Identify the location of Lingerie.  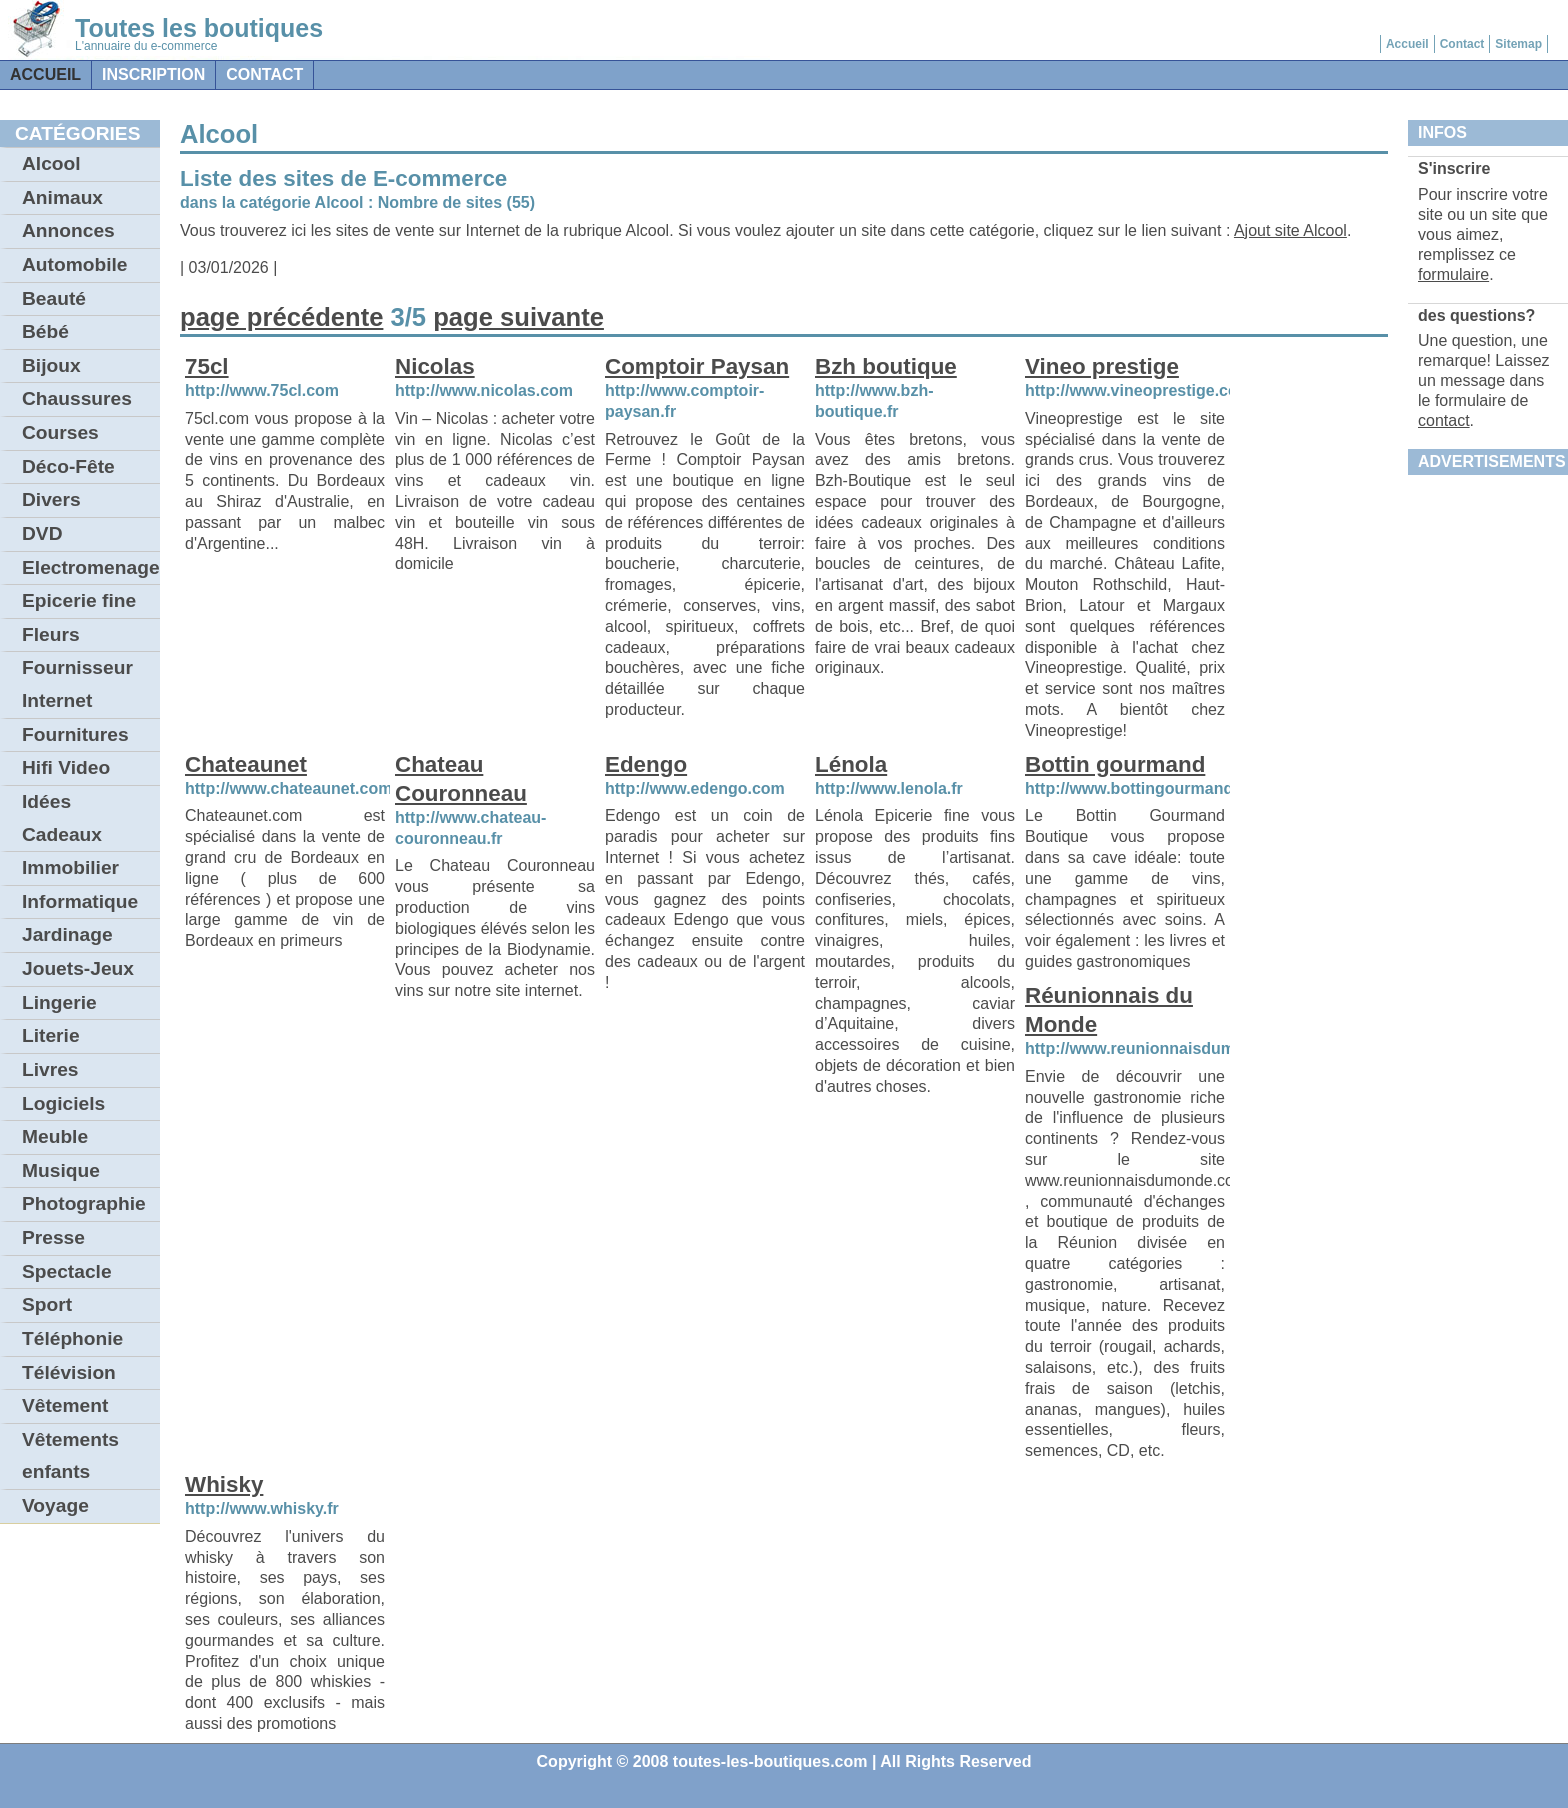
(59, 1002).